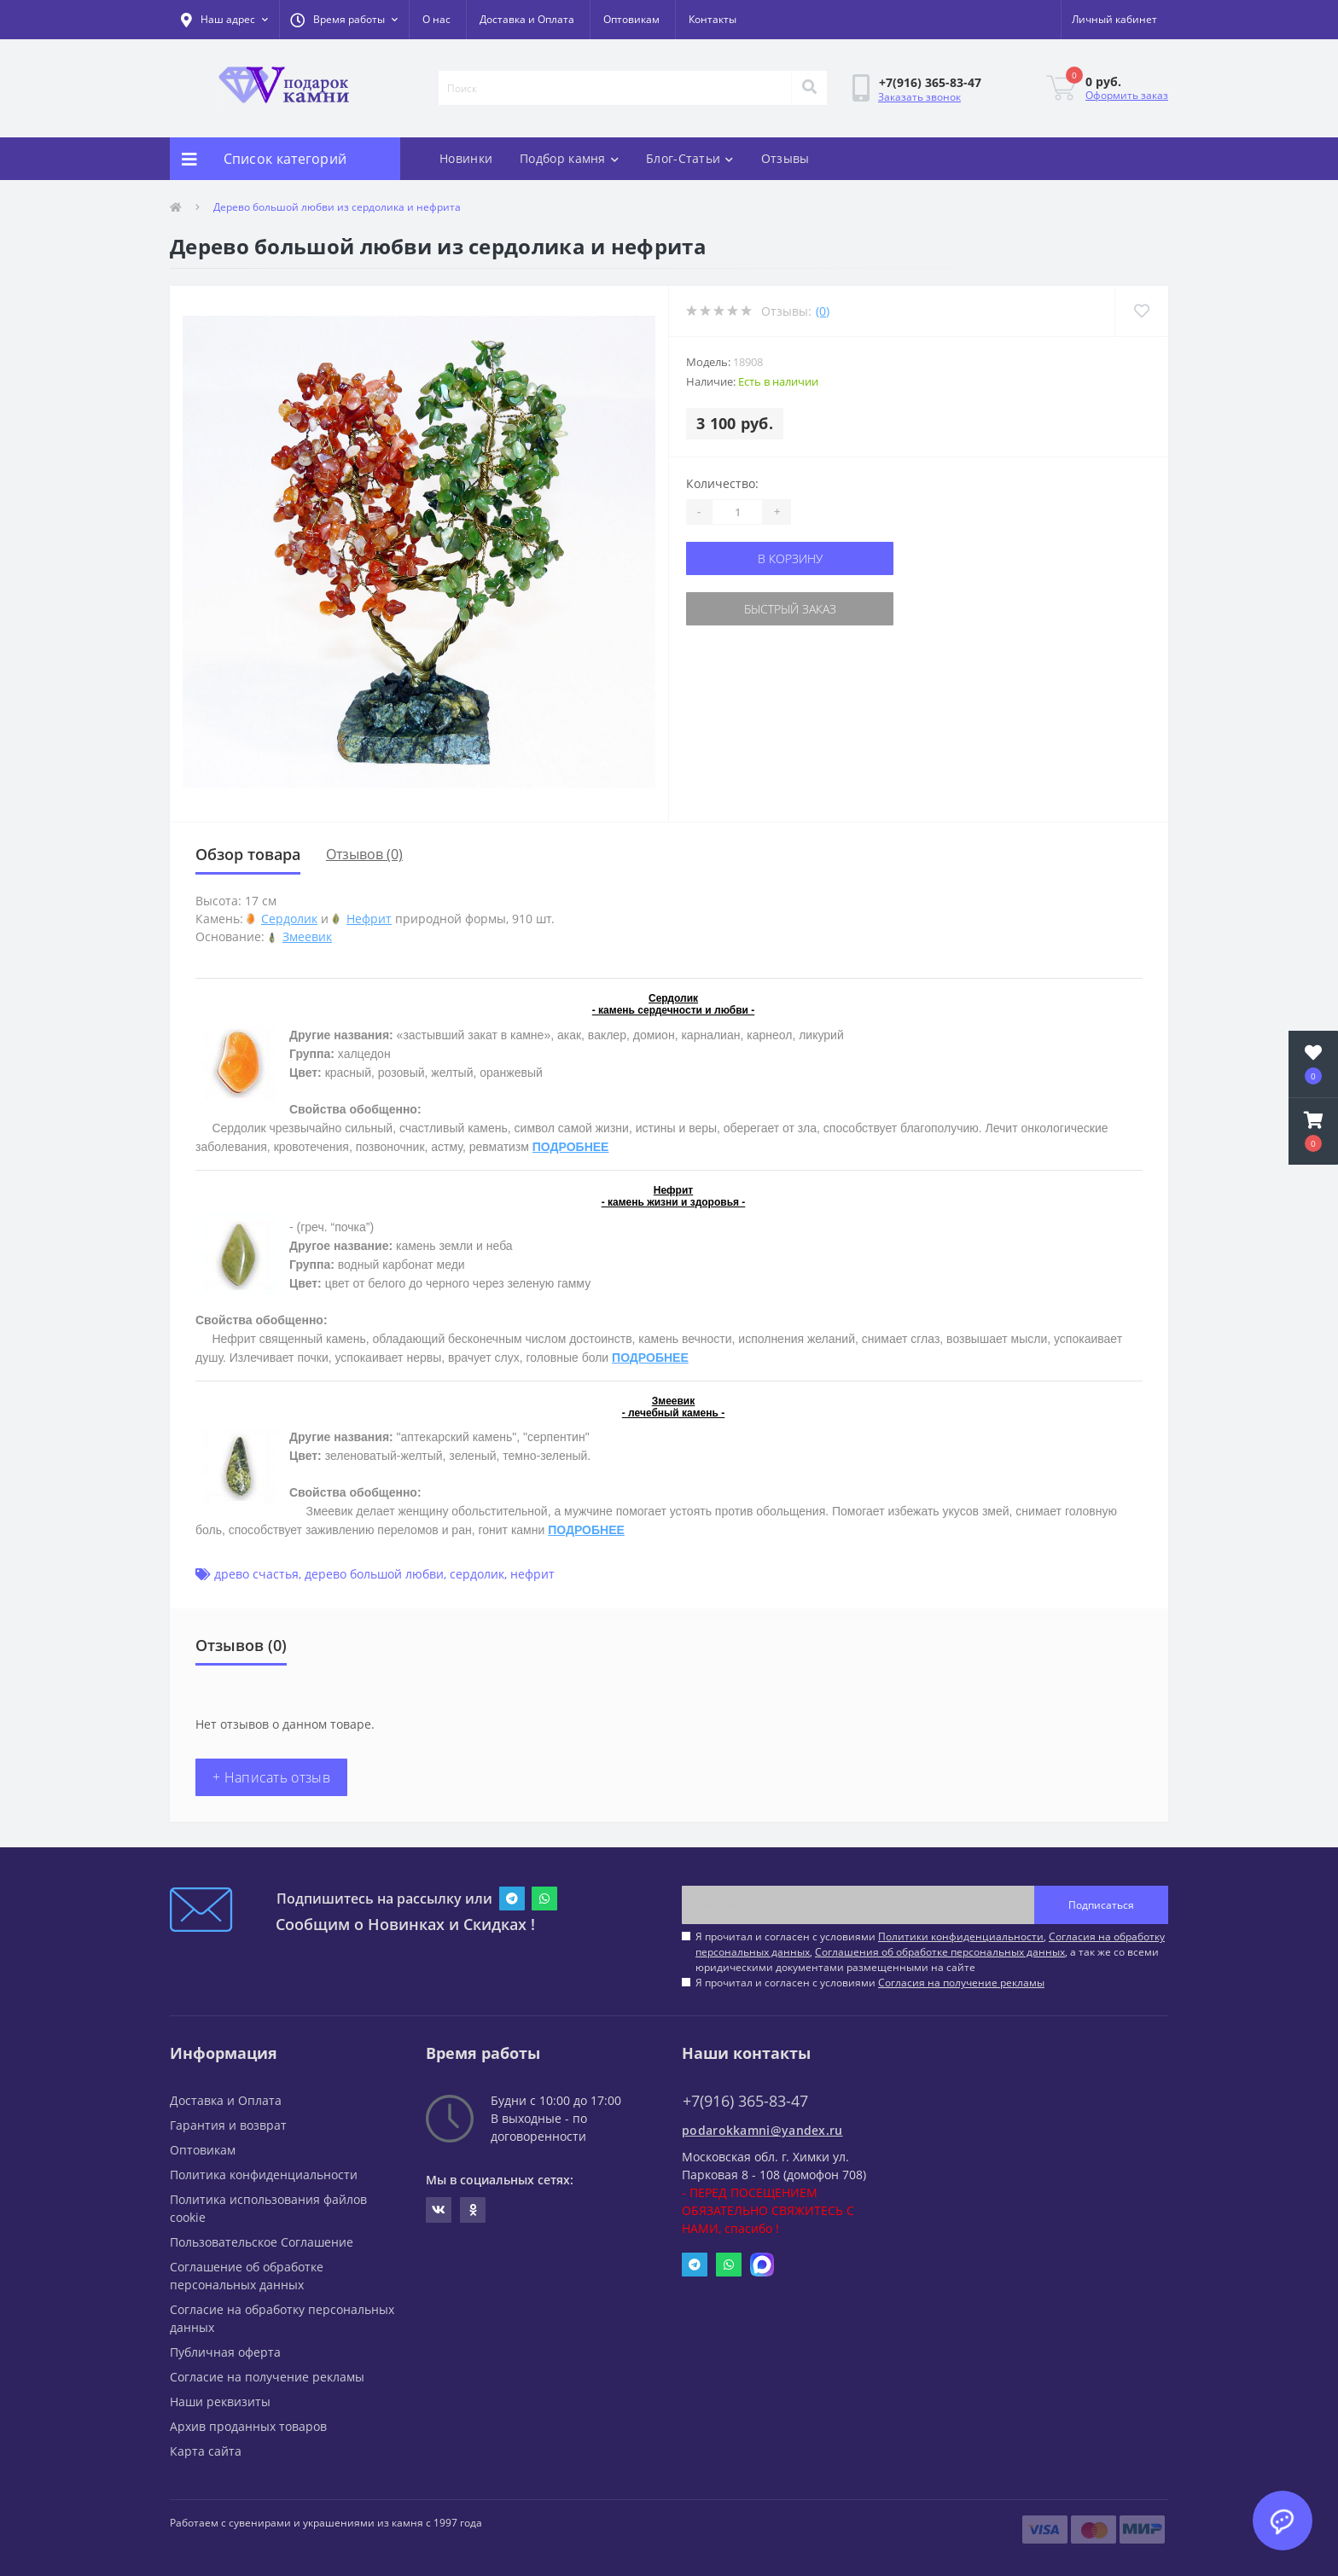 This screenshot has width=1338, height=2576. What do you see at coordinates (745, 2101) in the screenshot?
I see `+7(916) 365-83-47 [button]` at bounding box center [745, 2101].